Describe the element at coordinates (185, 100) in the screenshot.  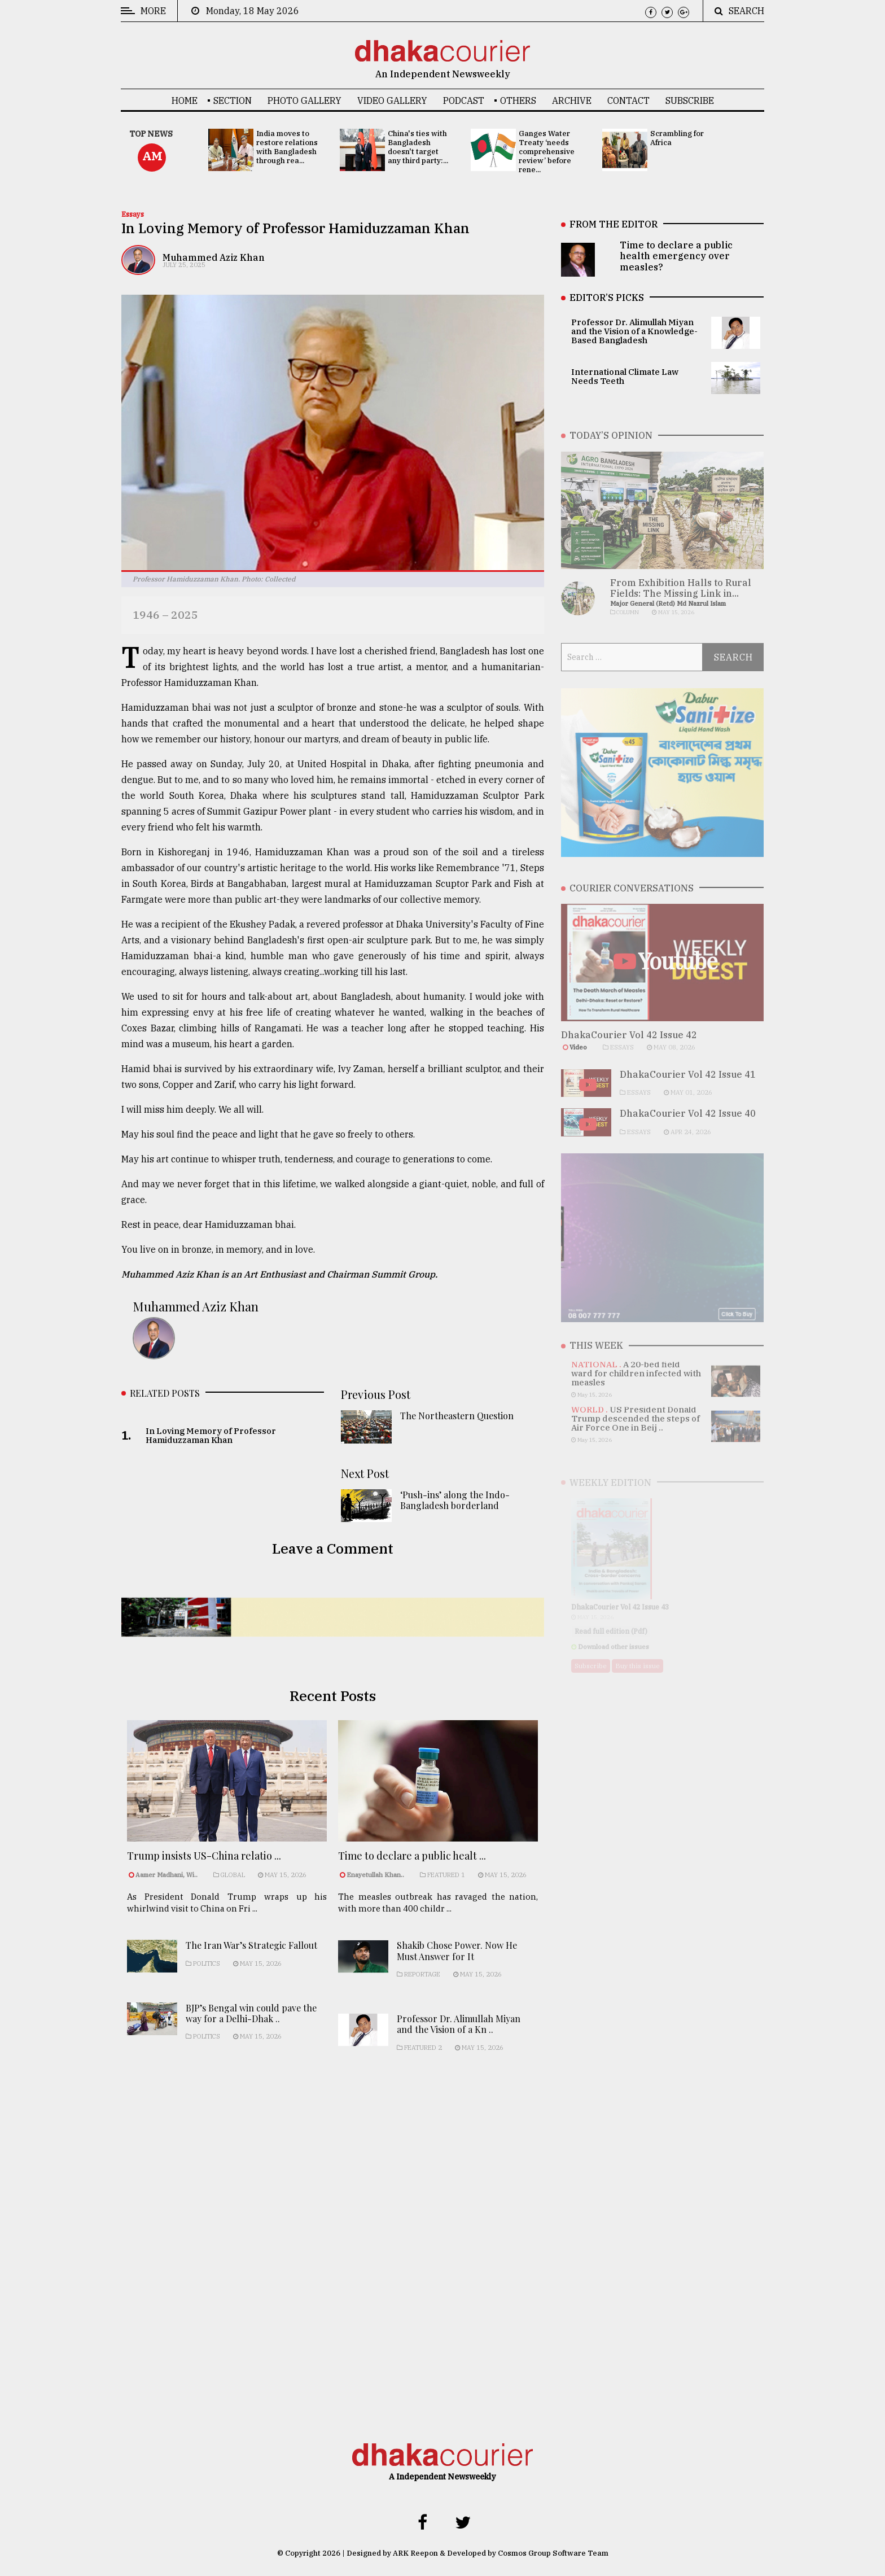
I see `Home` at that location.